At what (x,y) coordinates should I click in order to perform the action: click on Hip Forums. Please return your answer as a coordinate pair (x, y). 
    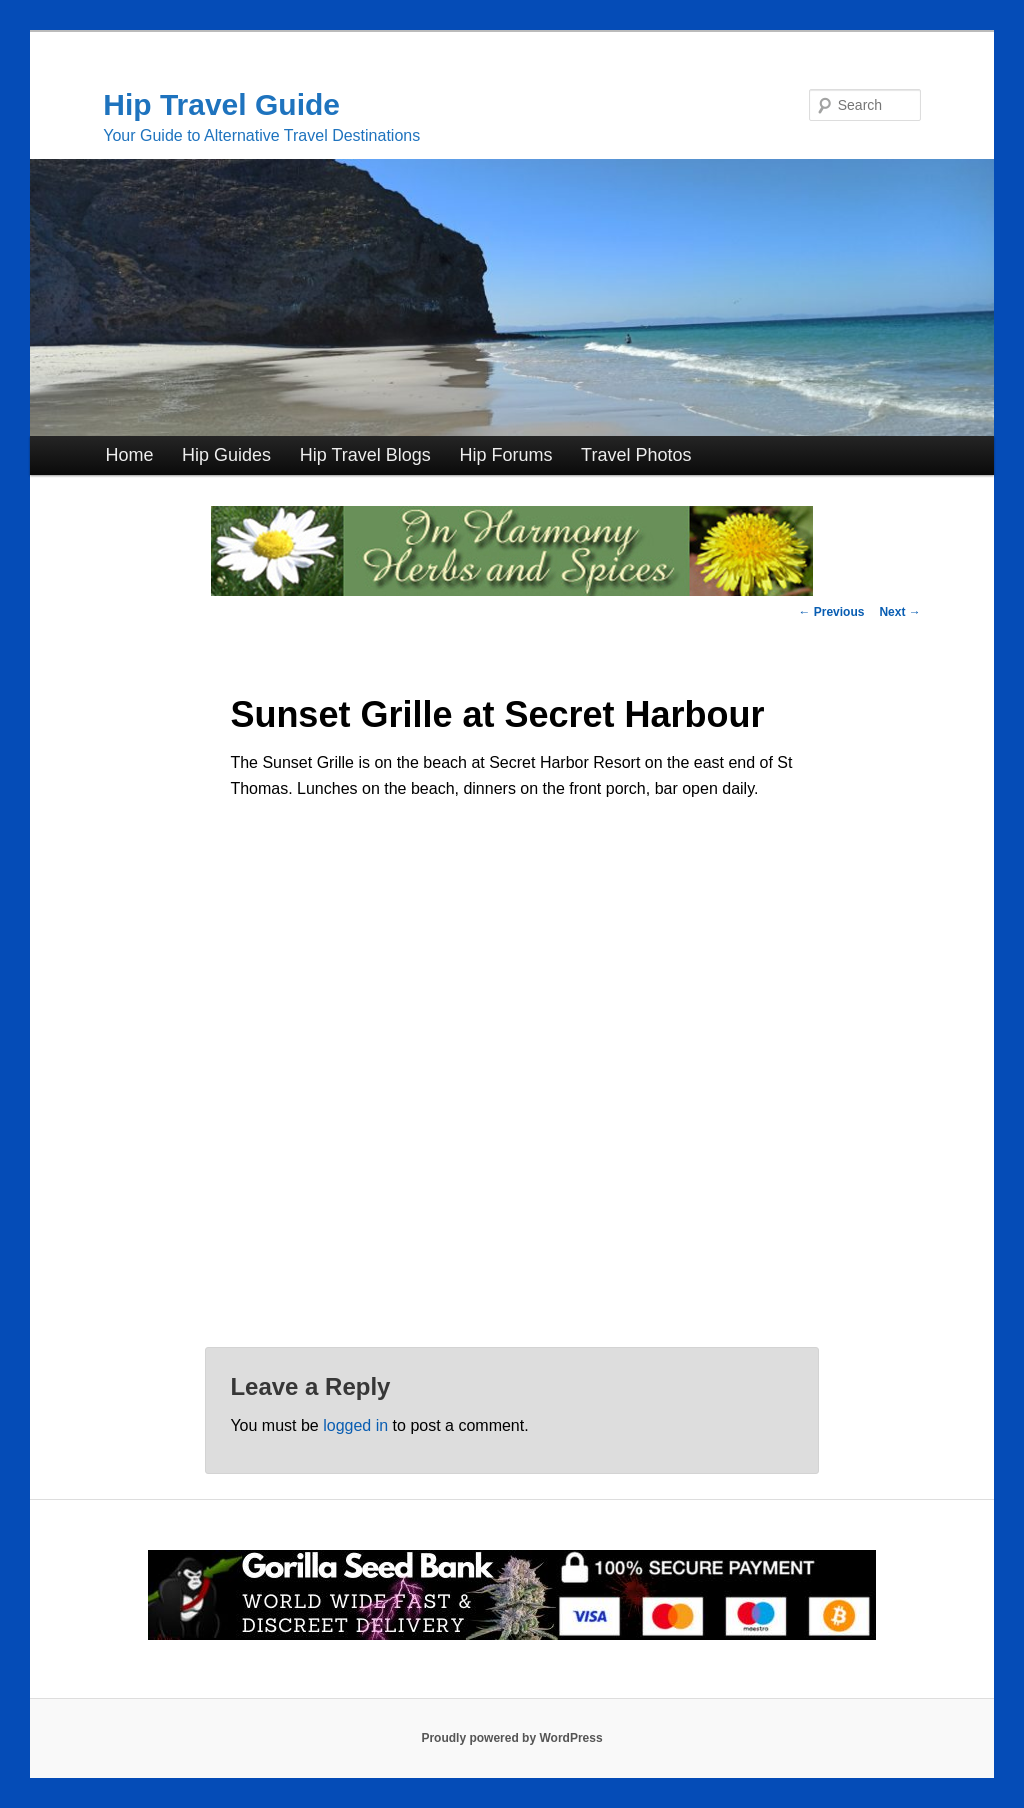
    Looking at the image, I should click on (505, 455).